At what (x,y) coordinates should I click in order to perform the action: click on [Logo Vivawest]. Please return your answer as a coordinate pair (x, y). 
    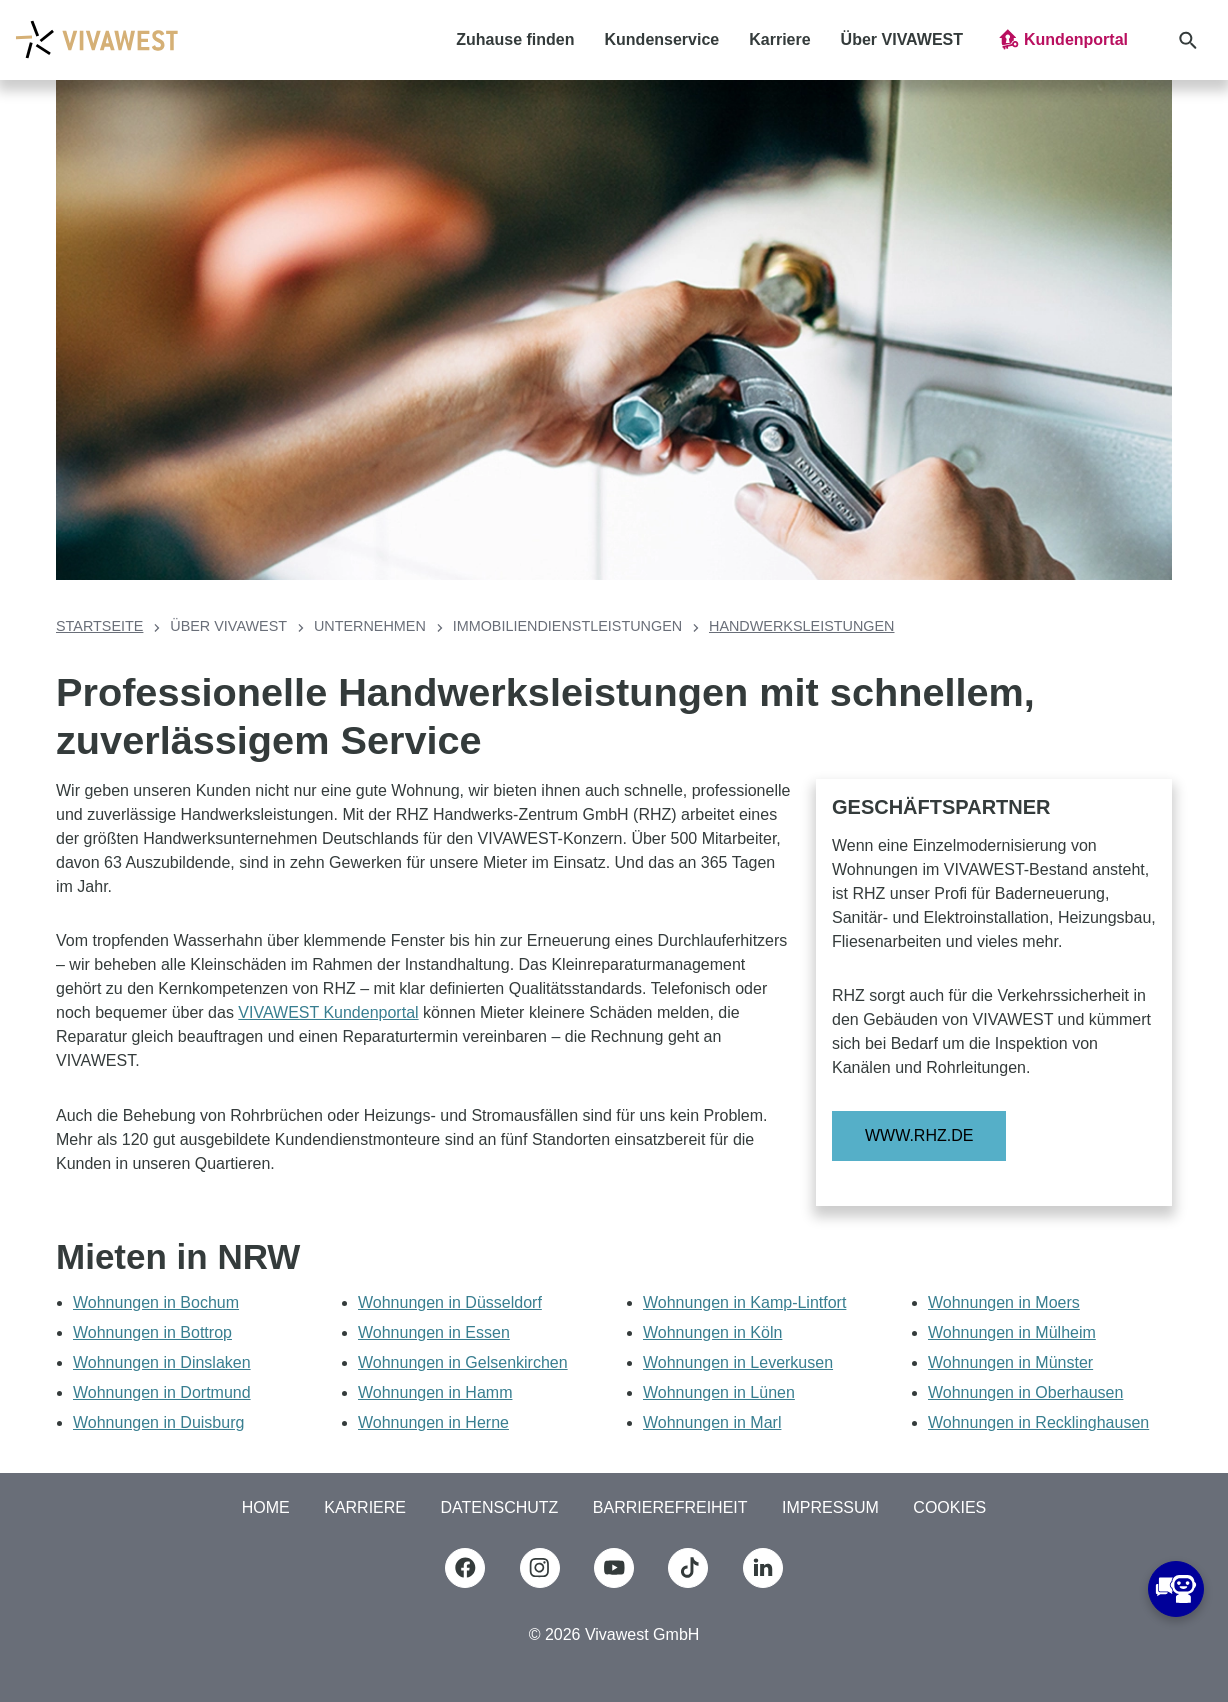
    Looking at the image, I should click on (96, 39).